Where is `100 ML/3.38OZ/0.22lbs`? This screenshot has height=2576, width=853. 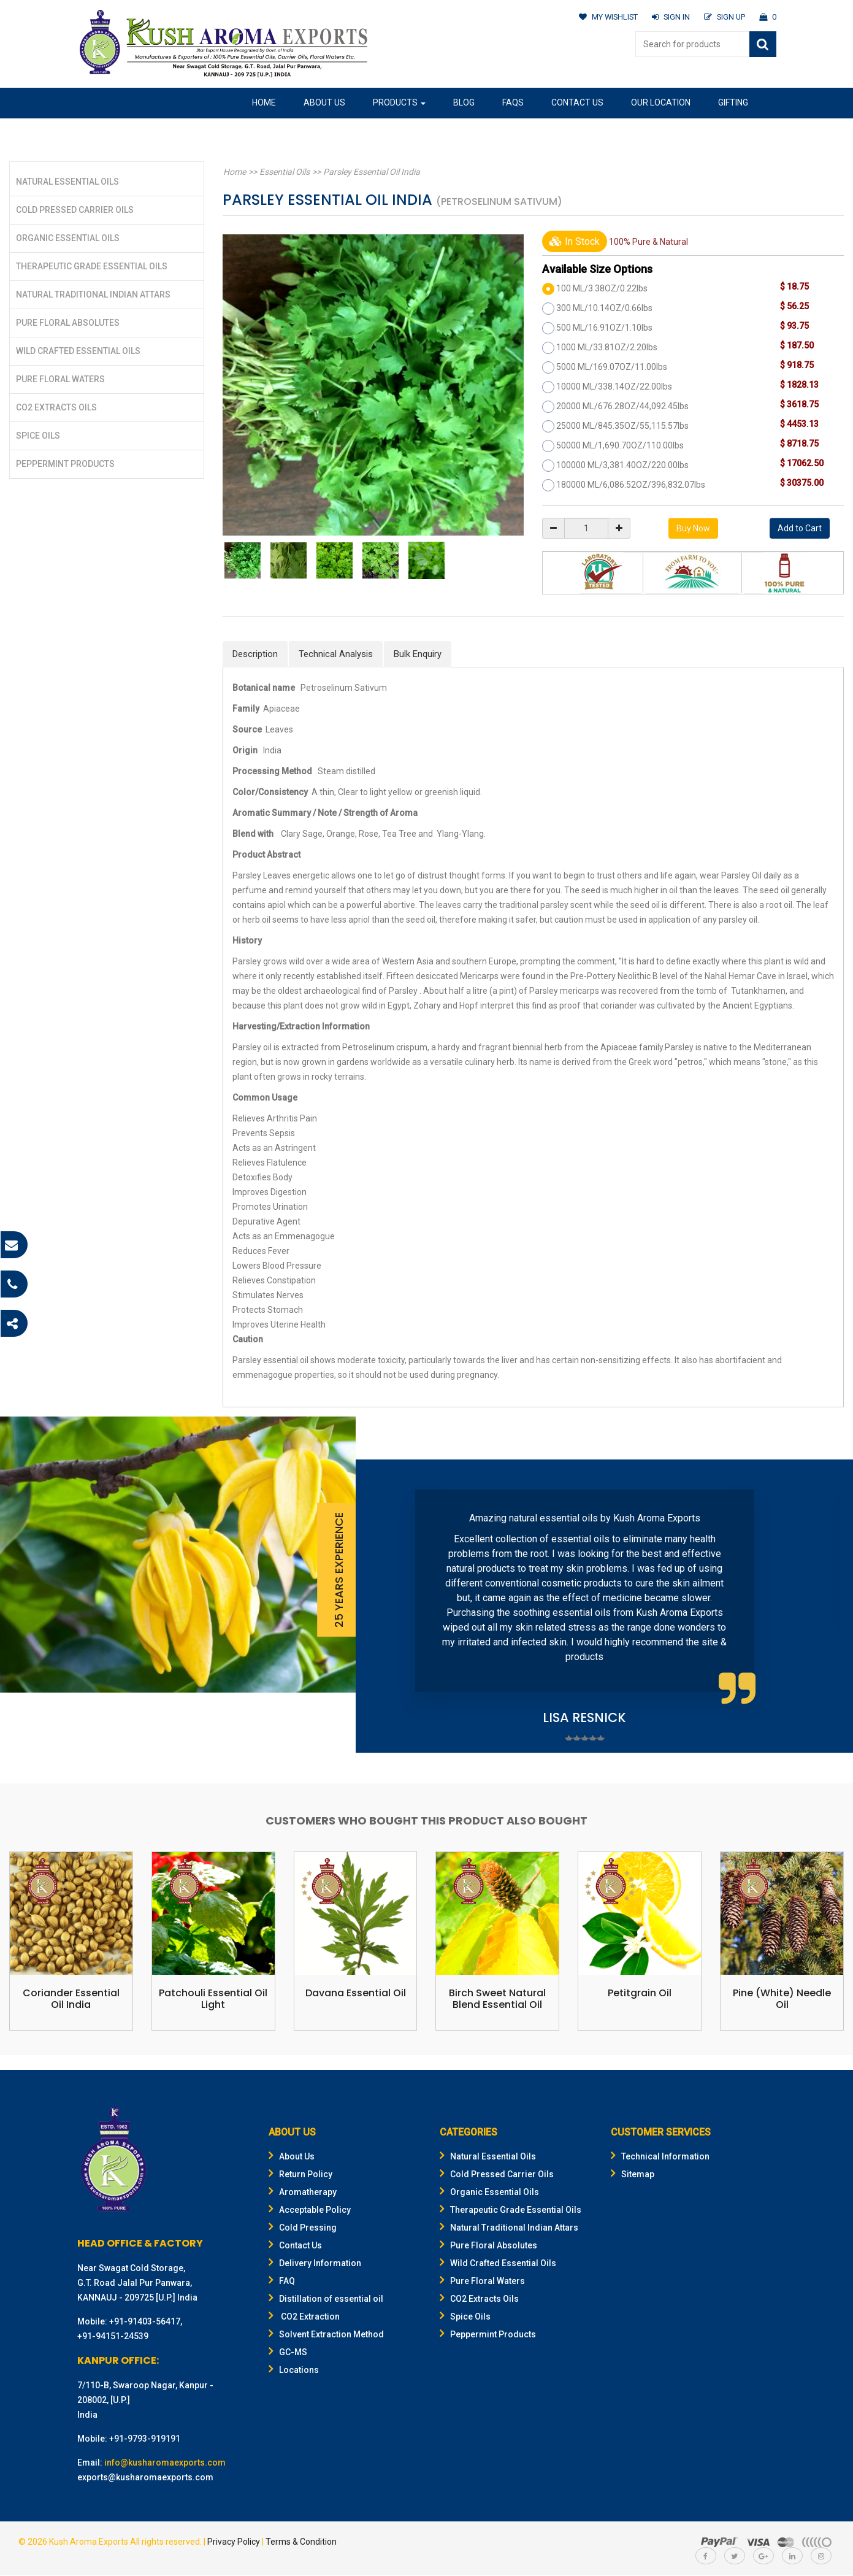
100 ML/3.38OZ/0.22lbs is located at coordinates (602, 288).